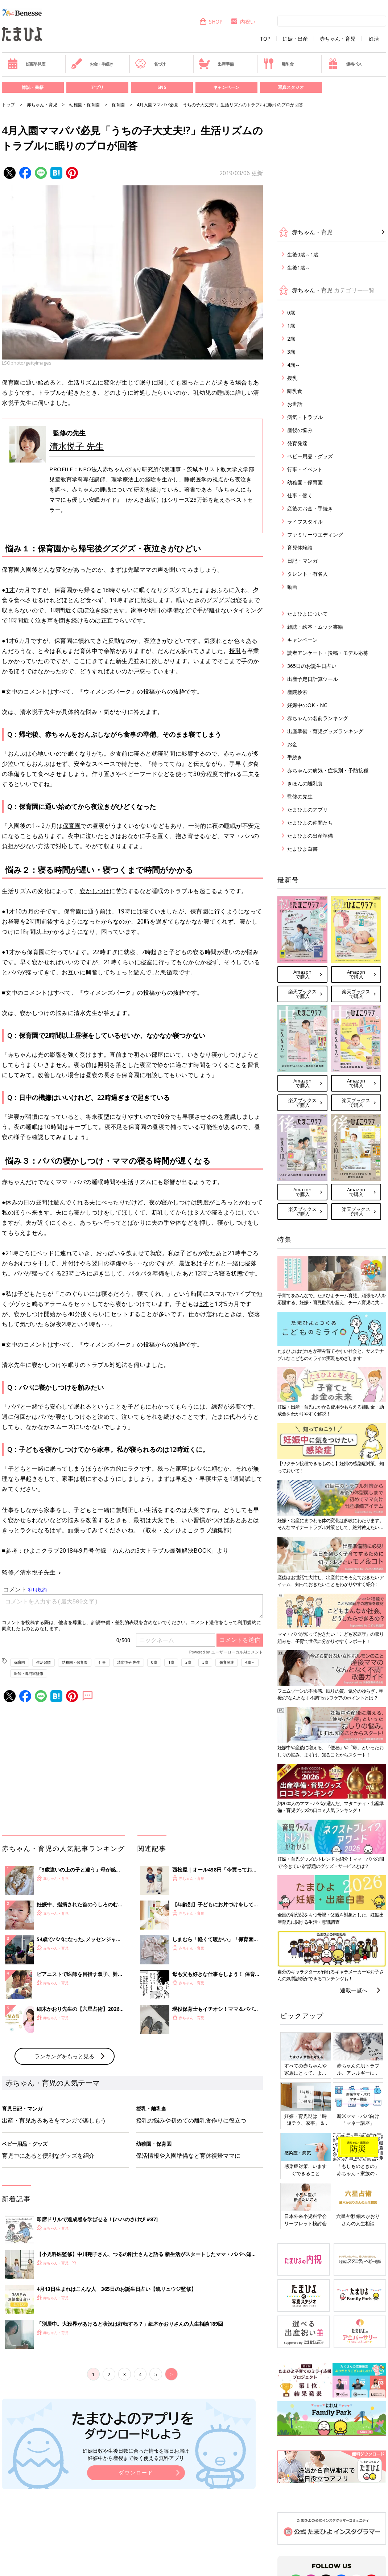 This screenshot has width=388, height=2576. Describe the element at coordinates (327, 770) in the screenshot. I see `赤ちゃんの病気・症状別・予防接種` at that location.